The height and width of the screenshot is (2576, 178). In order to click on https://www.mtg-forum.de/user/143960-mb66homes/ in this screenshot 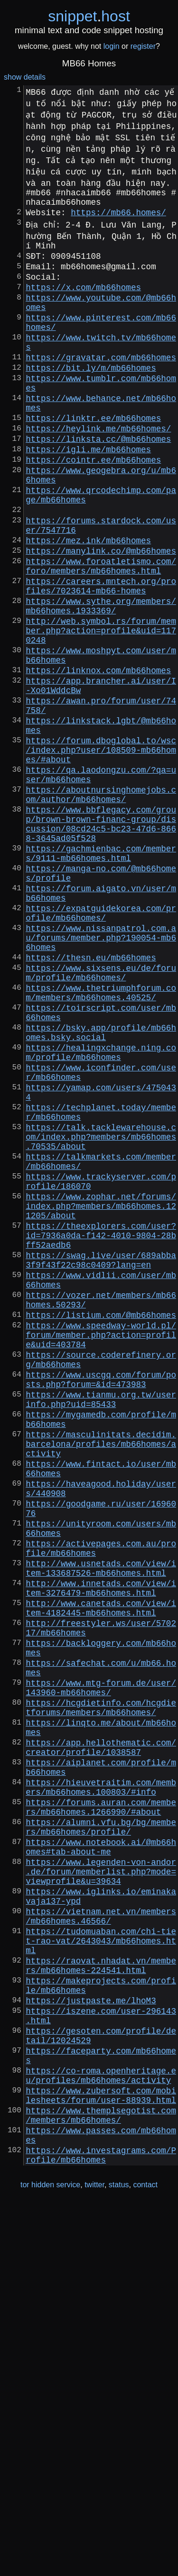, I will do `click(101, 1968)`.